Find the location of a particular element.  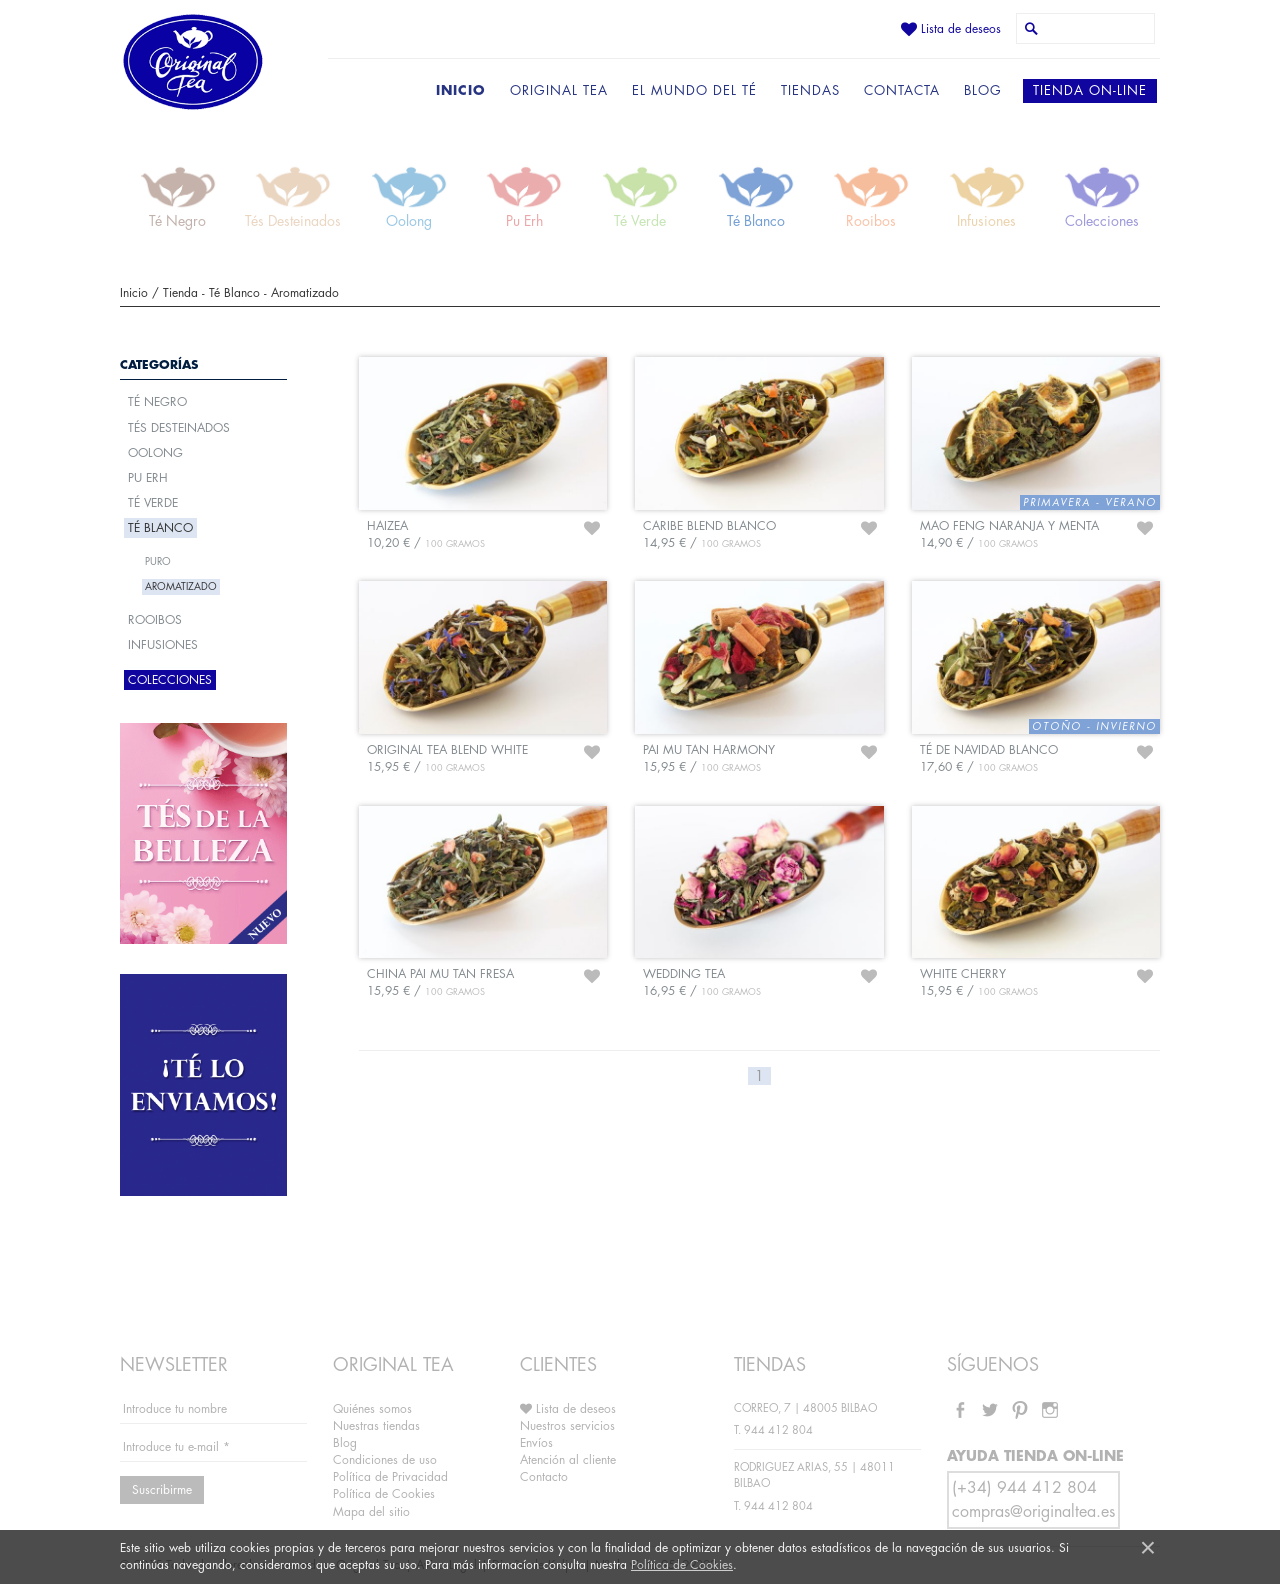

Suscribirme is located at coordinates (162, 1490).